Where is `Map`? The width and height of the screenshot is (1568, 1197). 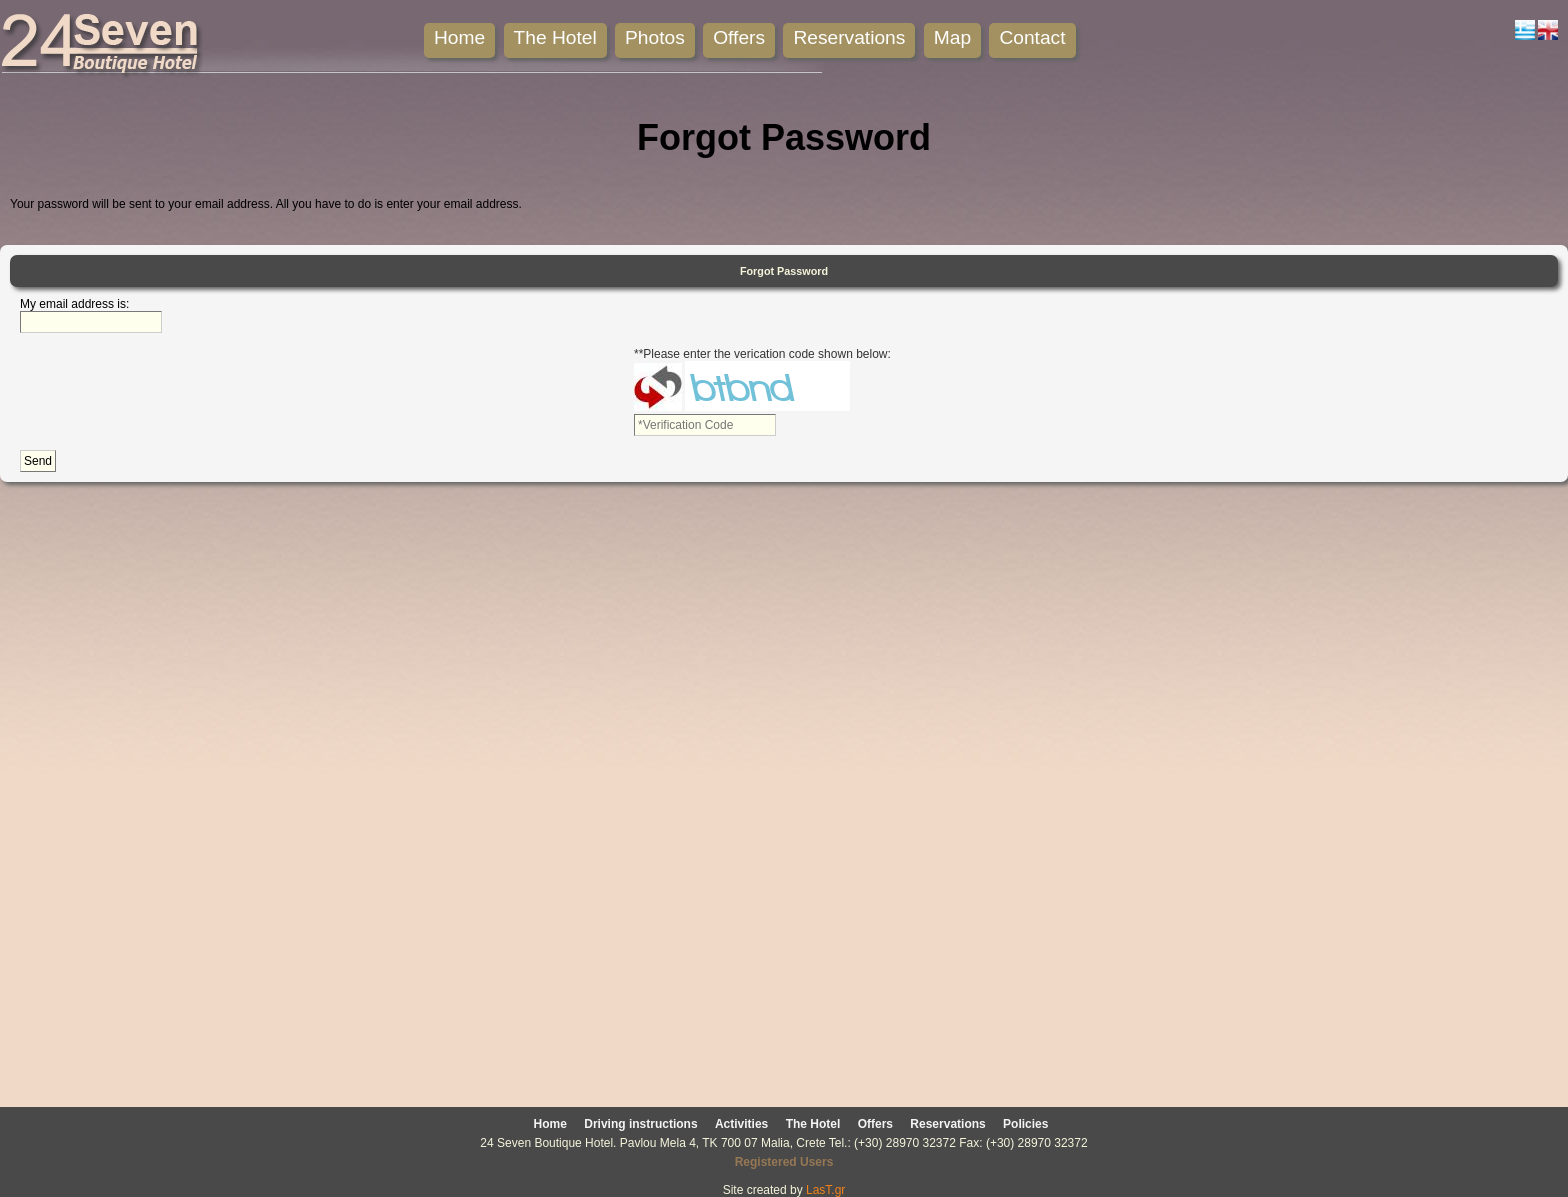
Map is located at coordinates (952, 37).